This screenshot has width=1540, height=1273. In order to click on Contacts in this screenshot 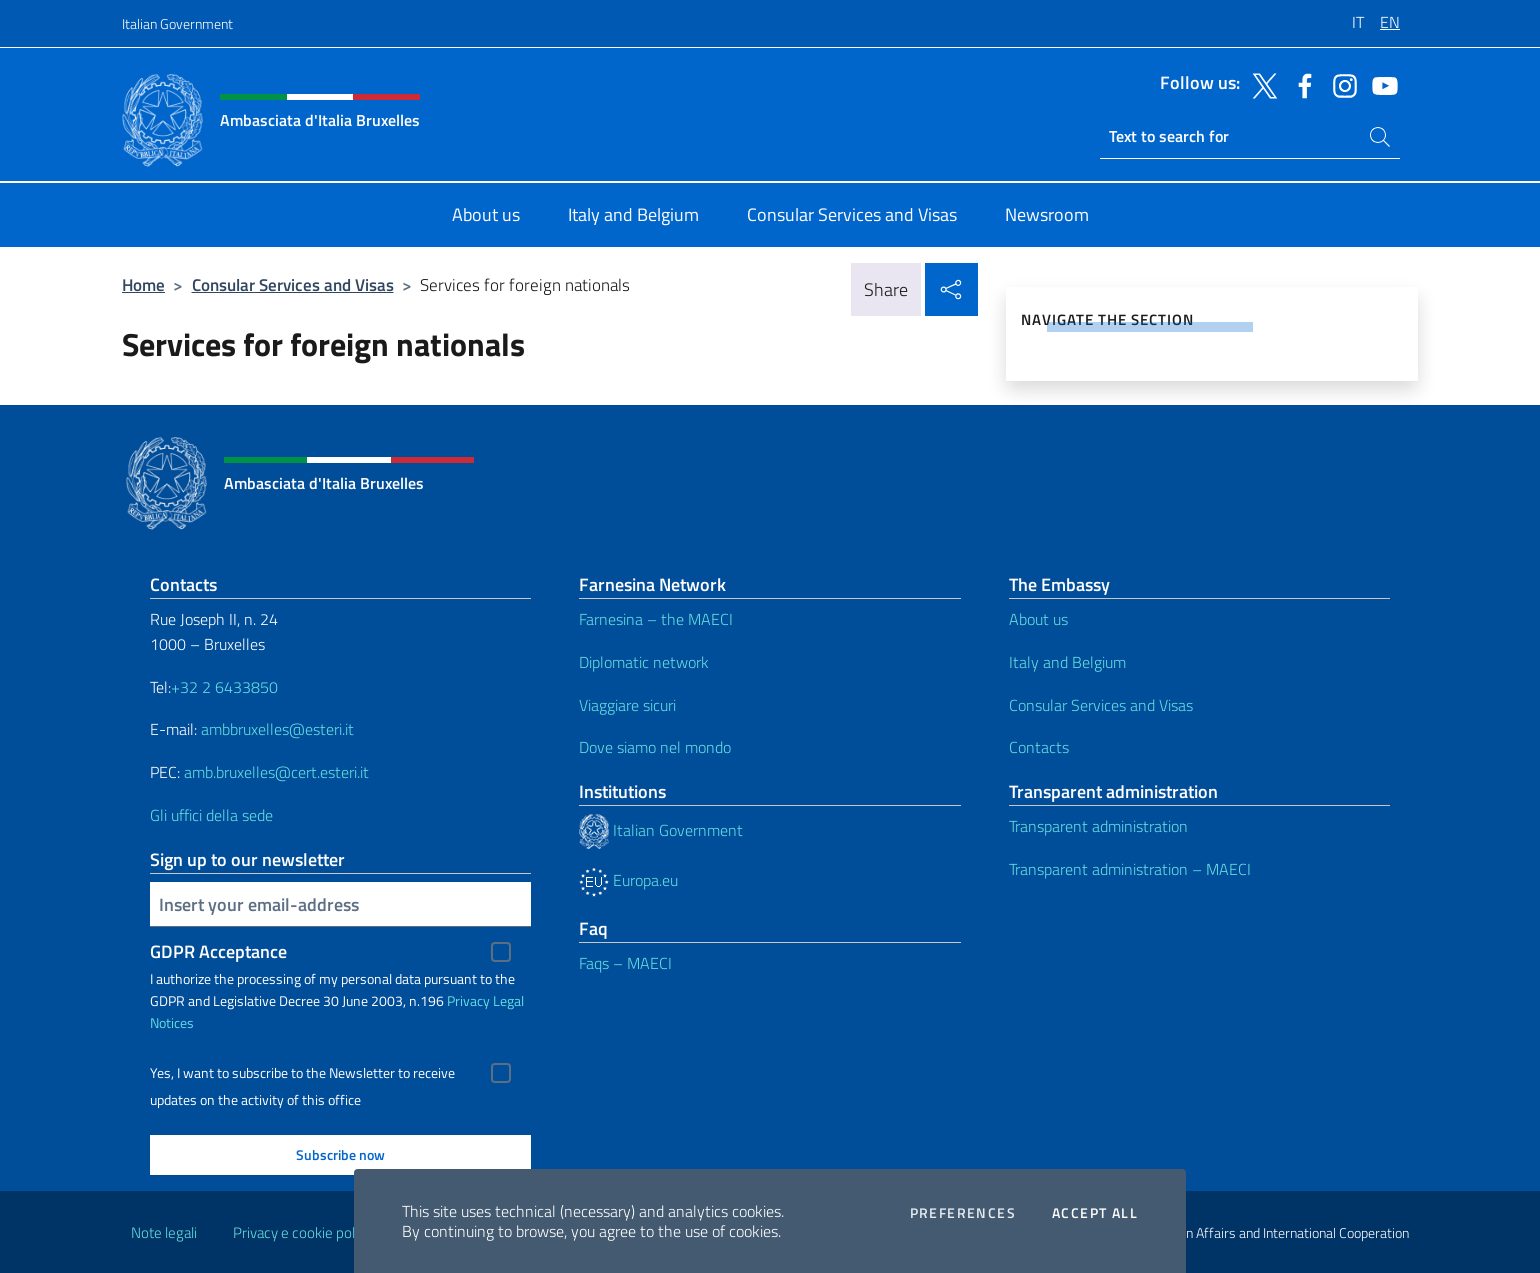, I will do `click(1039, 747)`.